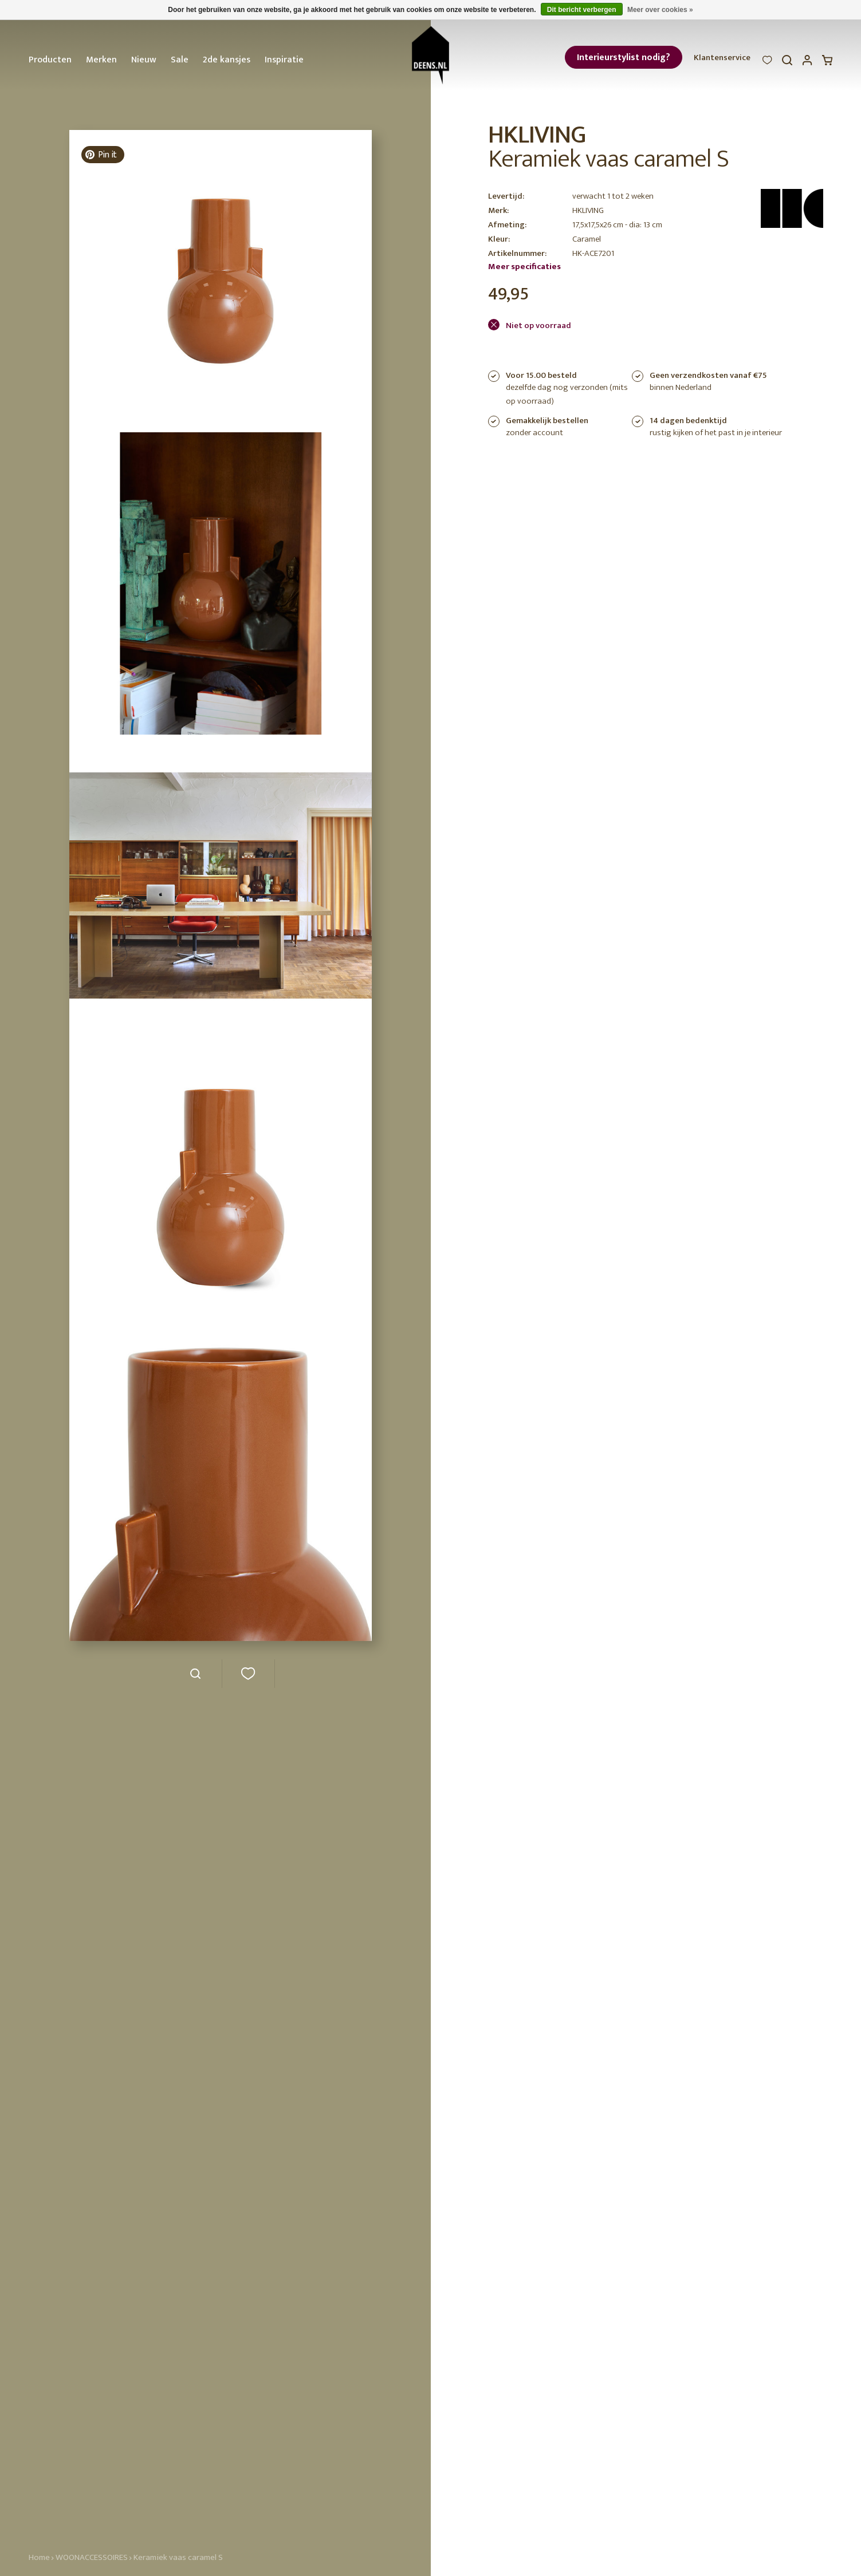 The height and width of the screenshot is (2576, 861). I want to click on Meer over cookies », so click(660, 10).